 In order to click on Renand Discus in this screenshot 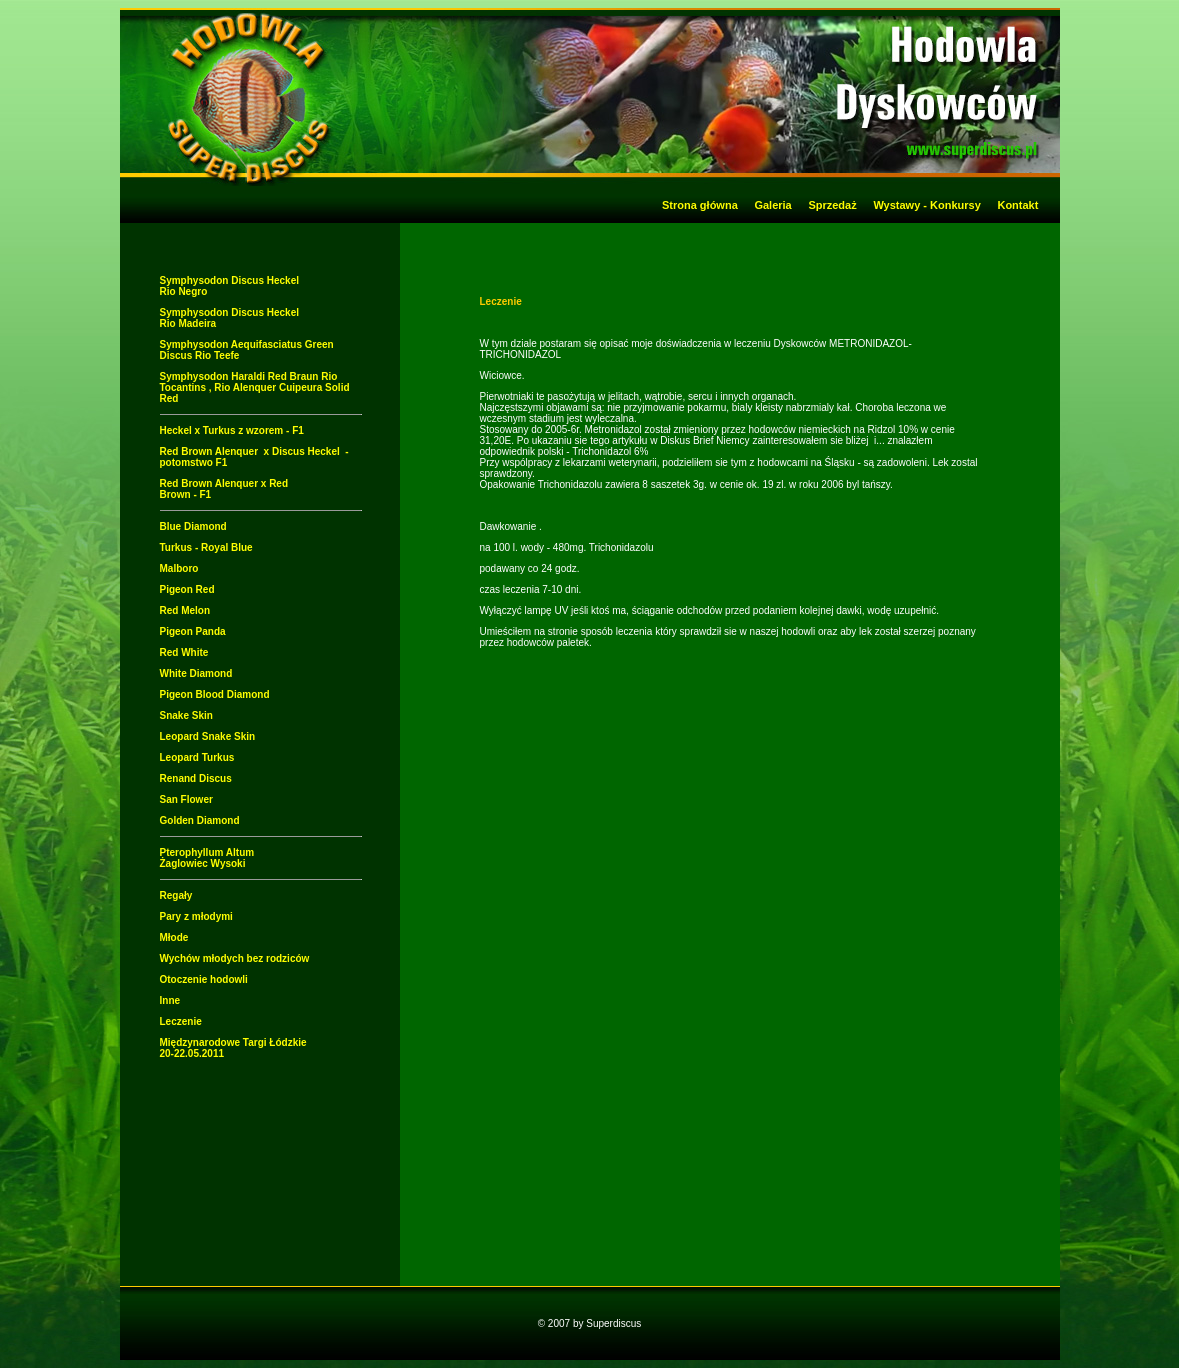, I will do `click(196, 778)`.